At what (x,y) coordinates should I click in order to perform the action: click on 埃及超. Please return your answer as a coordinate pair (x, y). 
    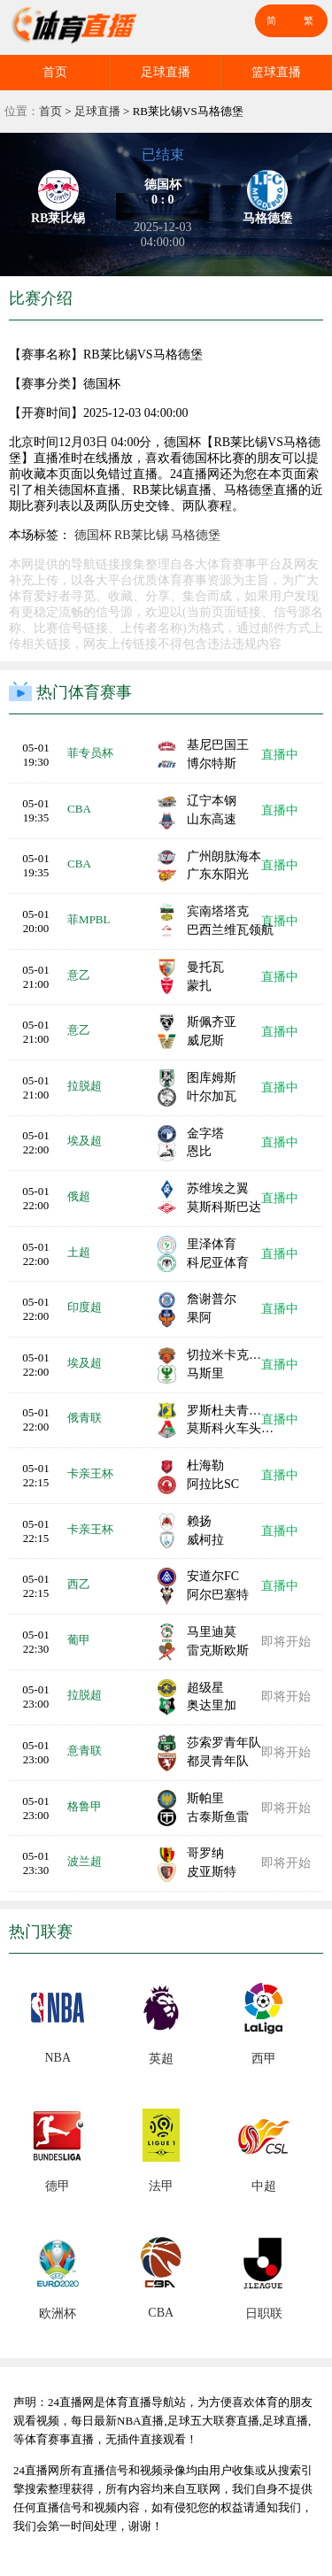
    Looking at the image, I should click on (84, 1140).